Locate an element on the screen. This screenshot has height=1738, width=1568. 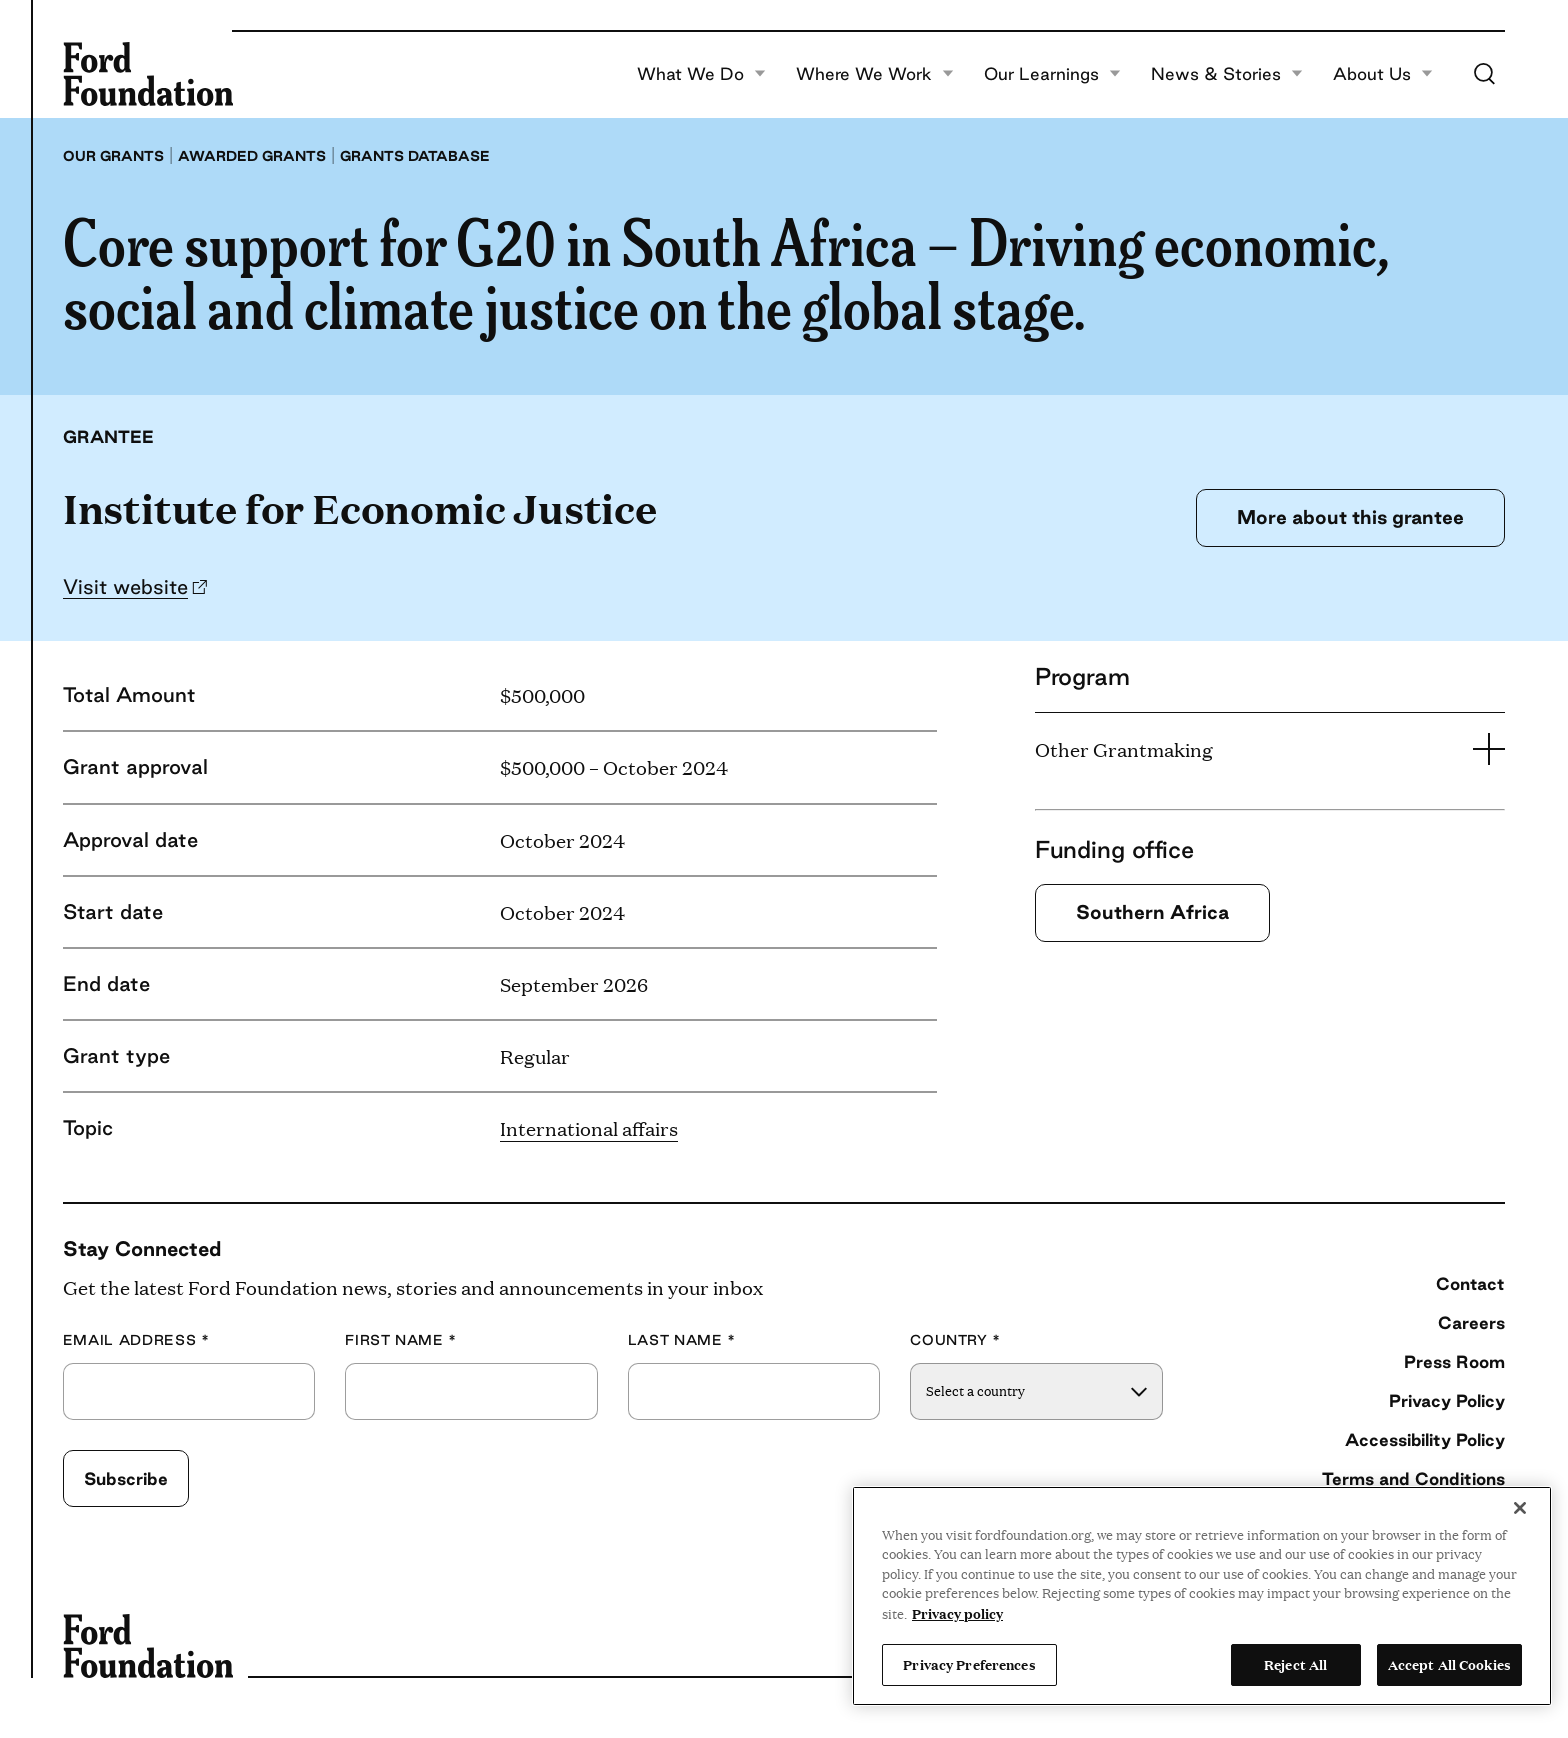
Accept All Cookies is located at coordinates (1449, 1664).